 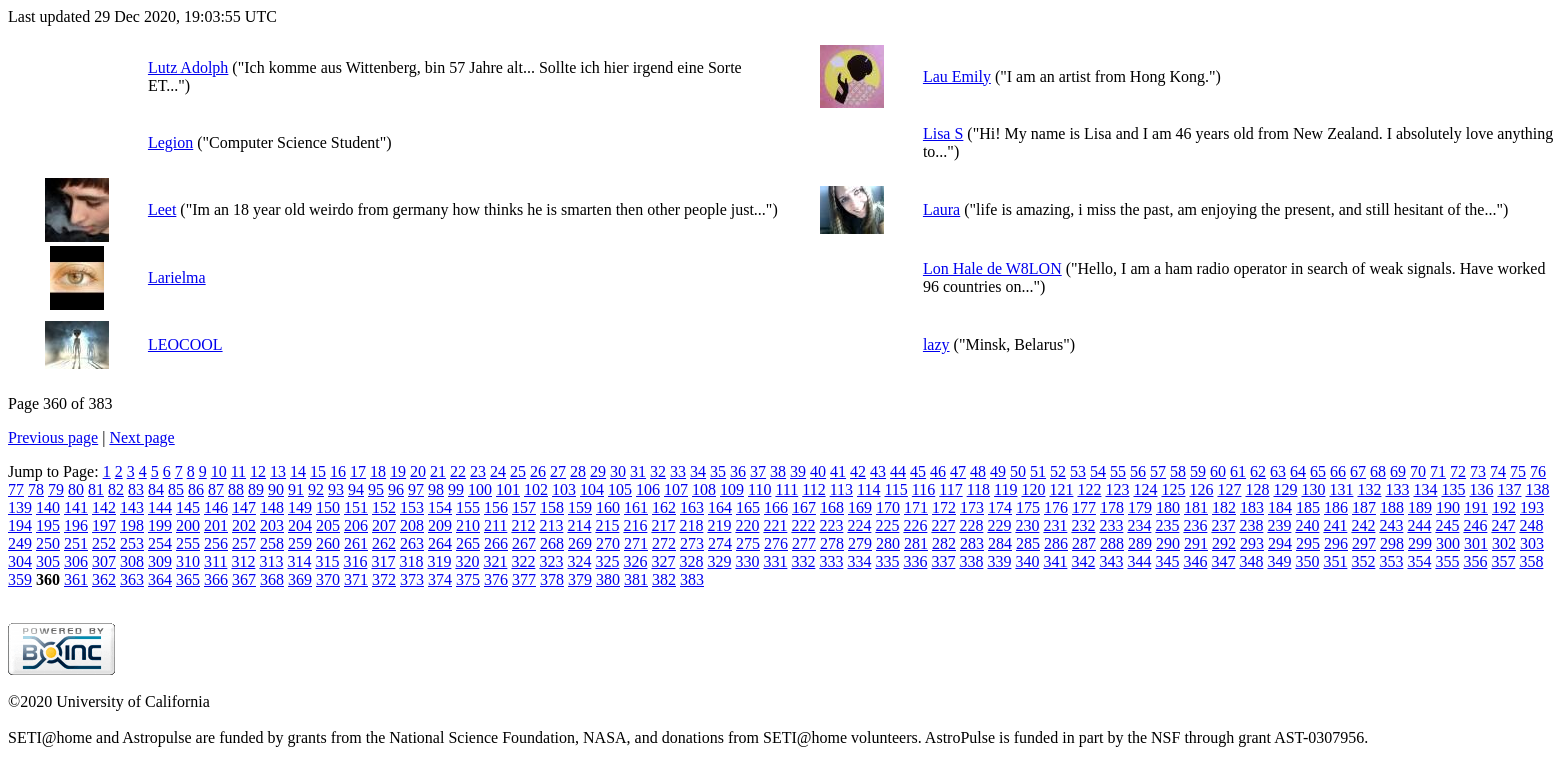 What do you see at coordinates (998, 471) in the screenshot?
I see `49` at bounding box center [998, 471].